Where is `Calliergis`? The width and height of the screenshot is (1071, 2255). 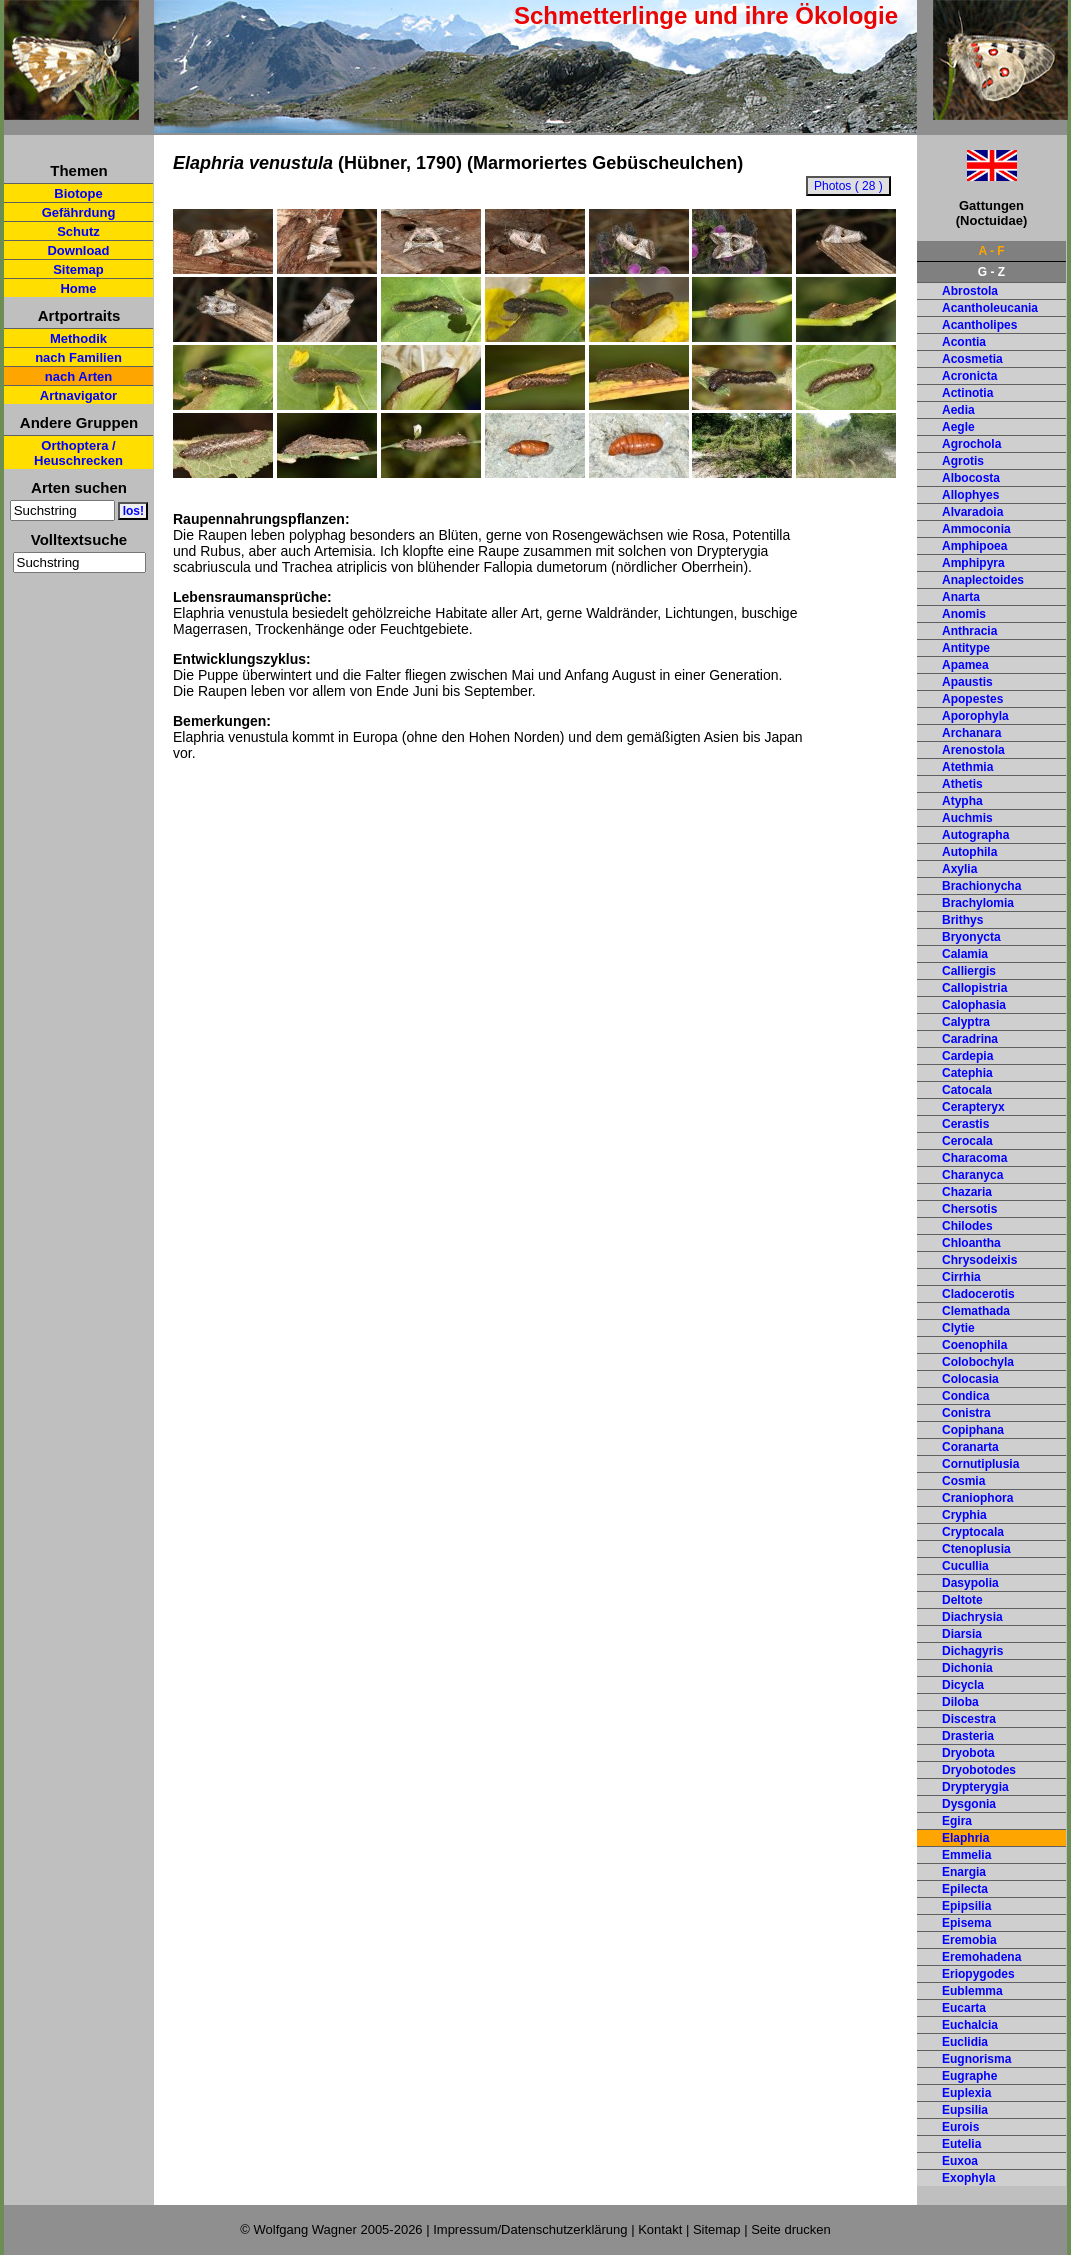
Calliergis is located at coordinates (969, 971).